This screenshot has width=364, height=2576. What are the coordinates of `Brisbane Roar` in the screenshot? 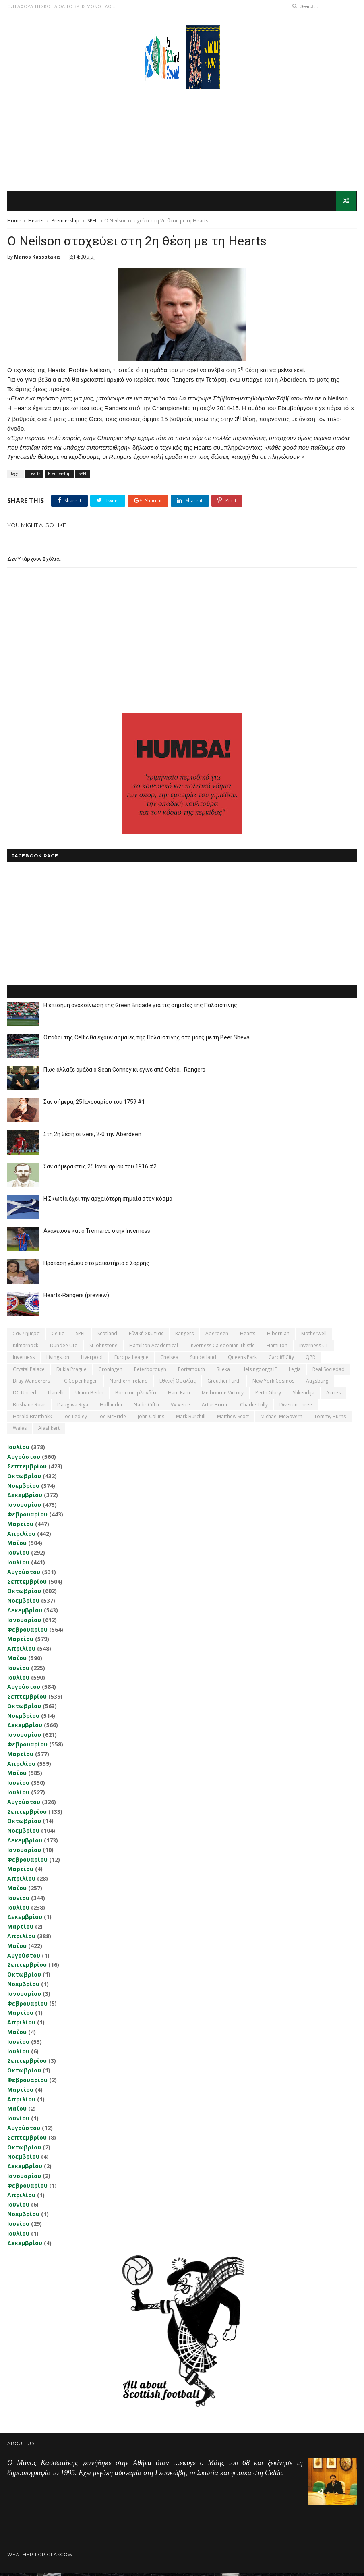 It's located at (29, 1407).